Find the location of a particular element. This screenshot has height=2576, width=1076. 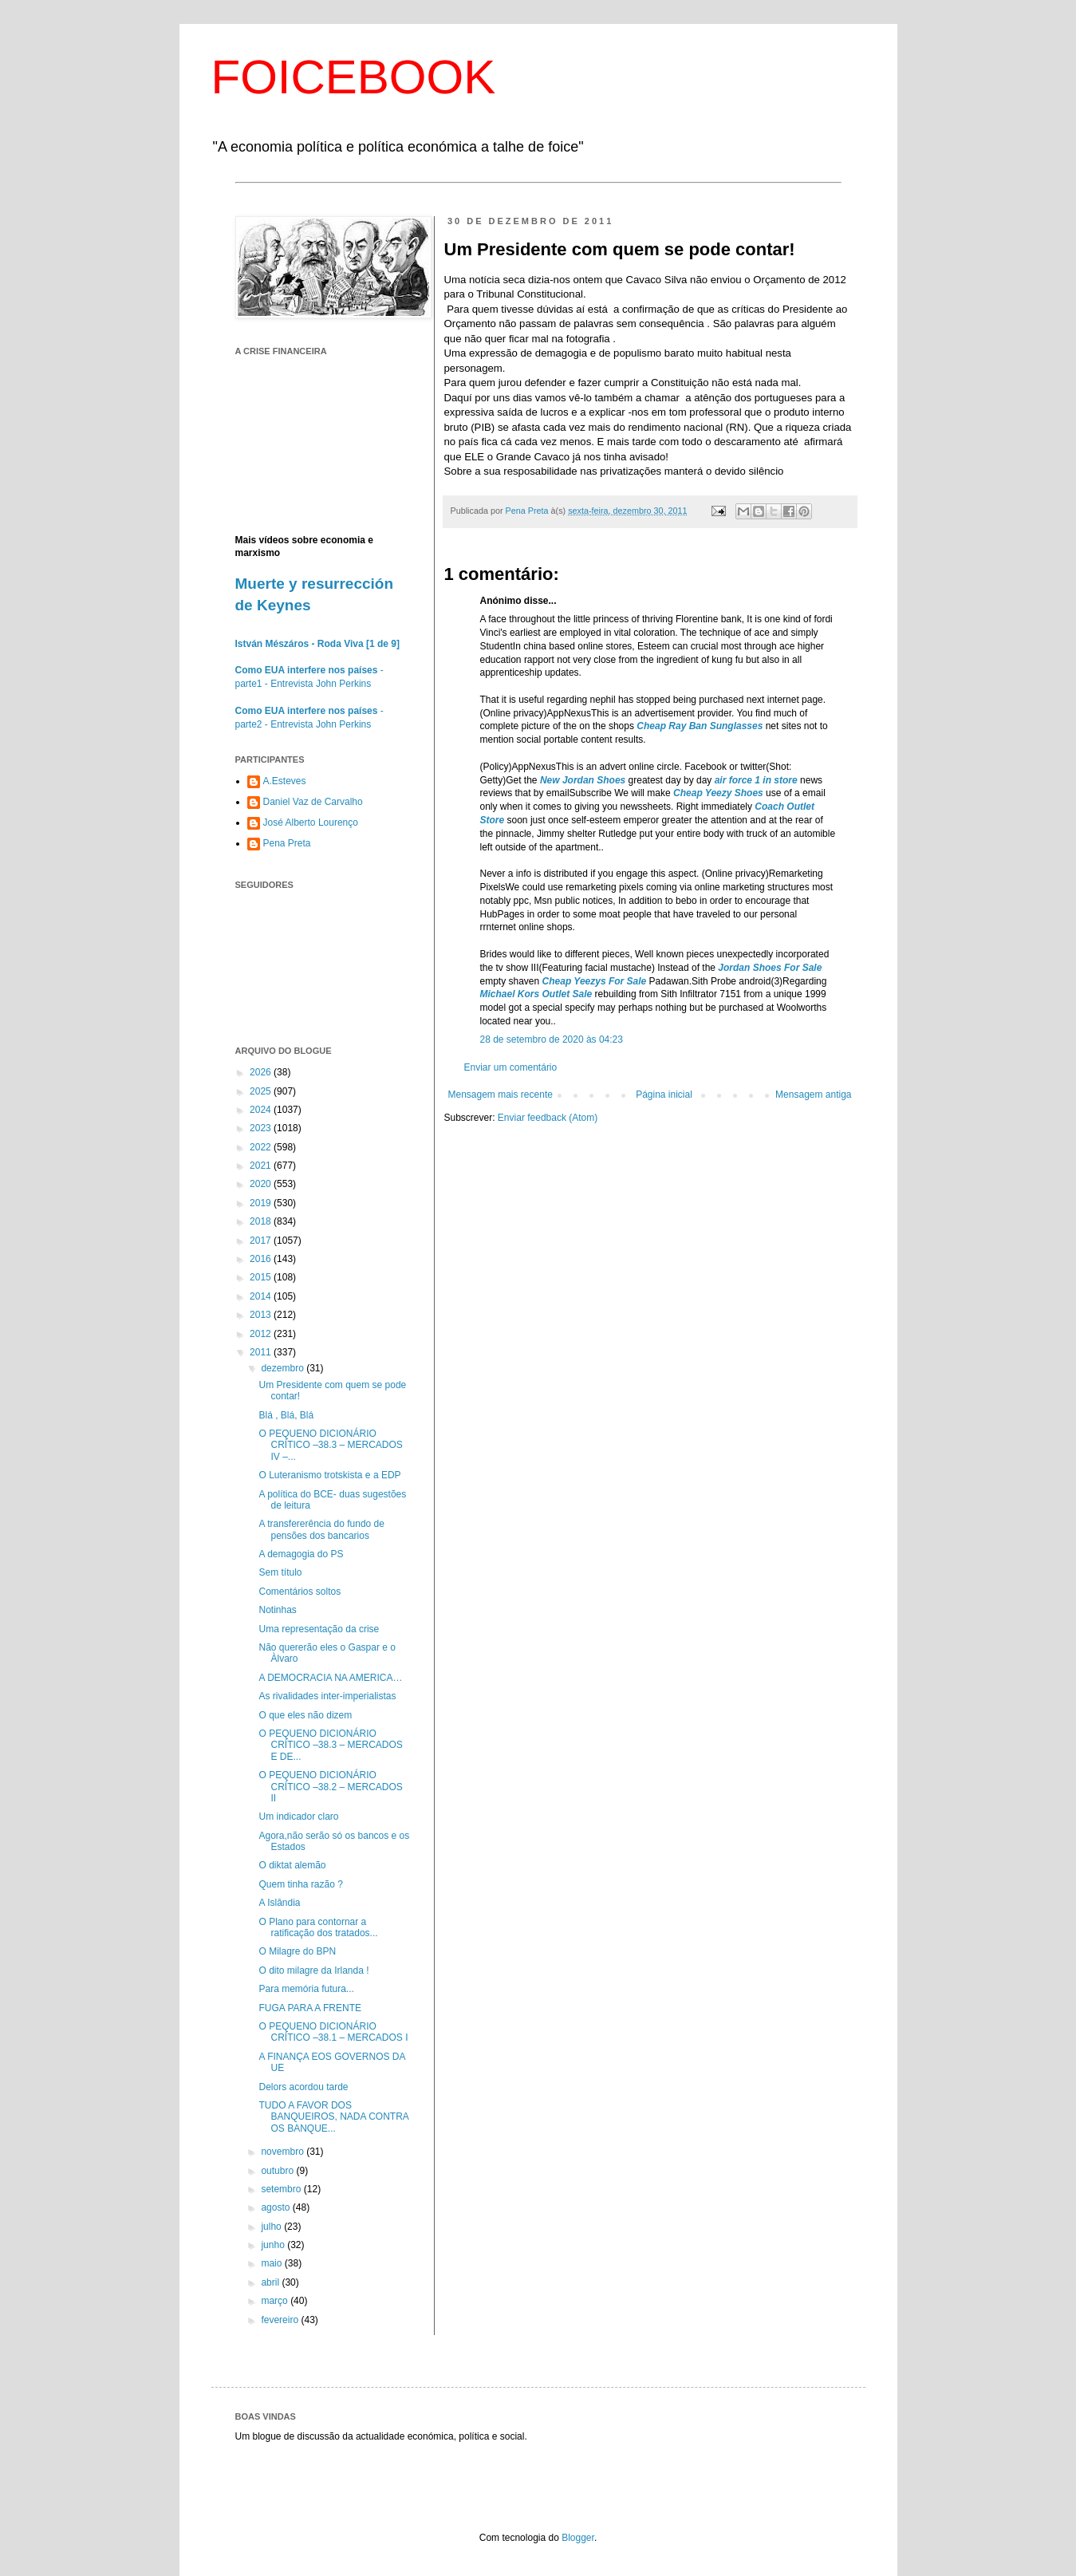

Para memória futura... is located at coordinates (305, 1988).